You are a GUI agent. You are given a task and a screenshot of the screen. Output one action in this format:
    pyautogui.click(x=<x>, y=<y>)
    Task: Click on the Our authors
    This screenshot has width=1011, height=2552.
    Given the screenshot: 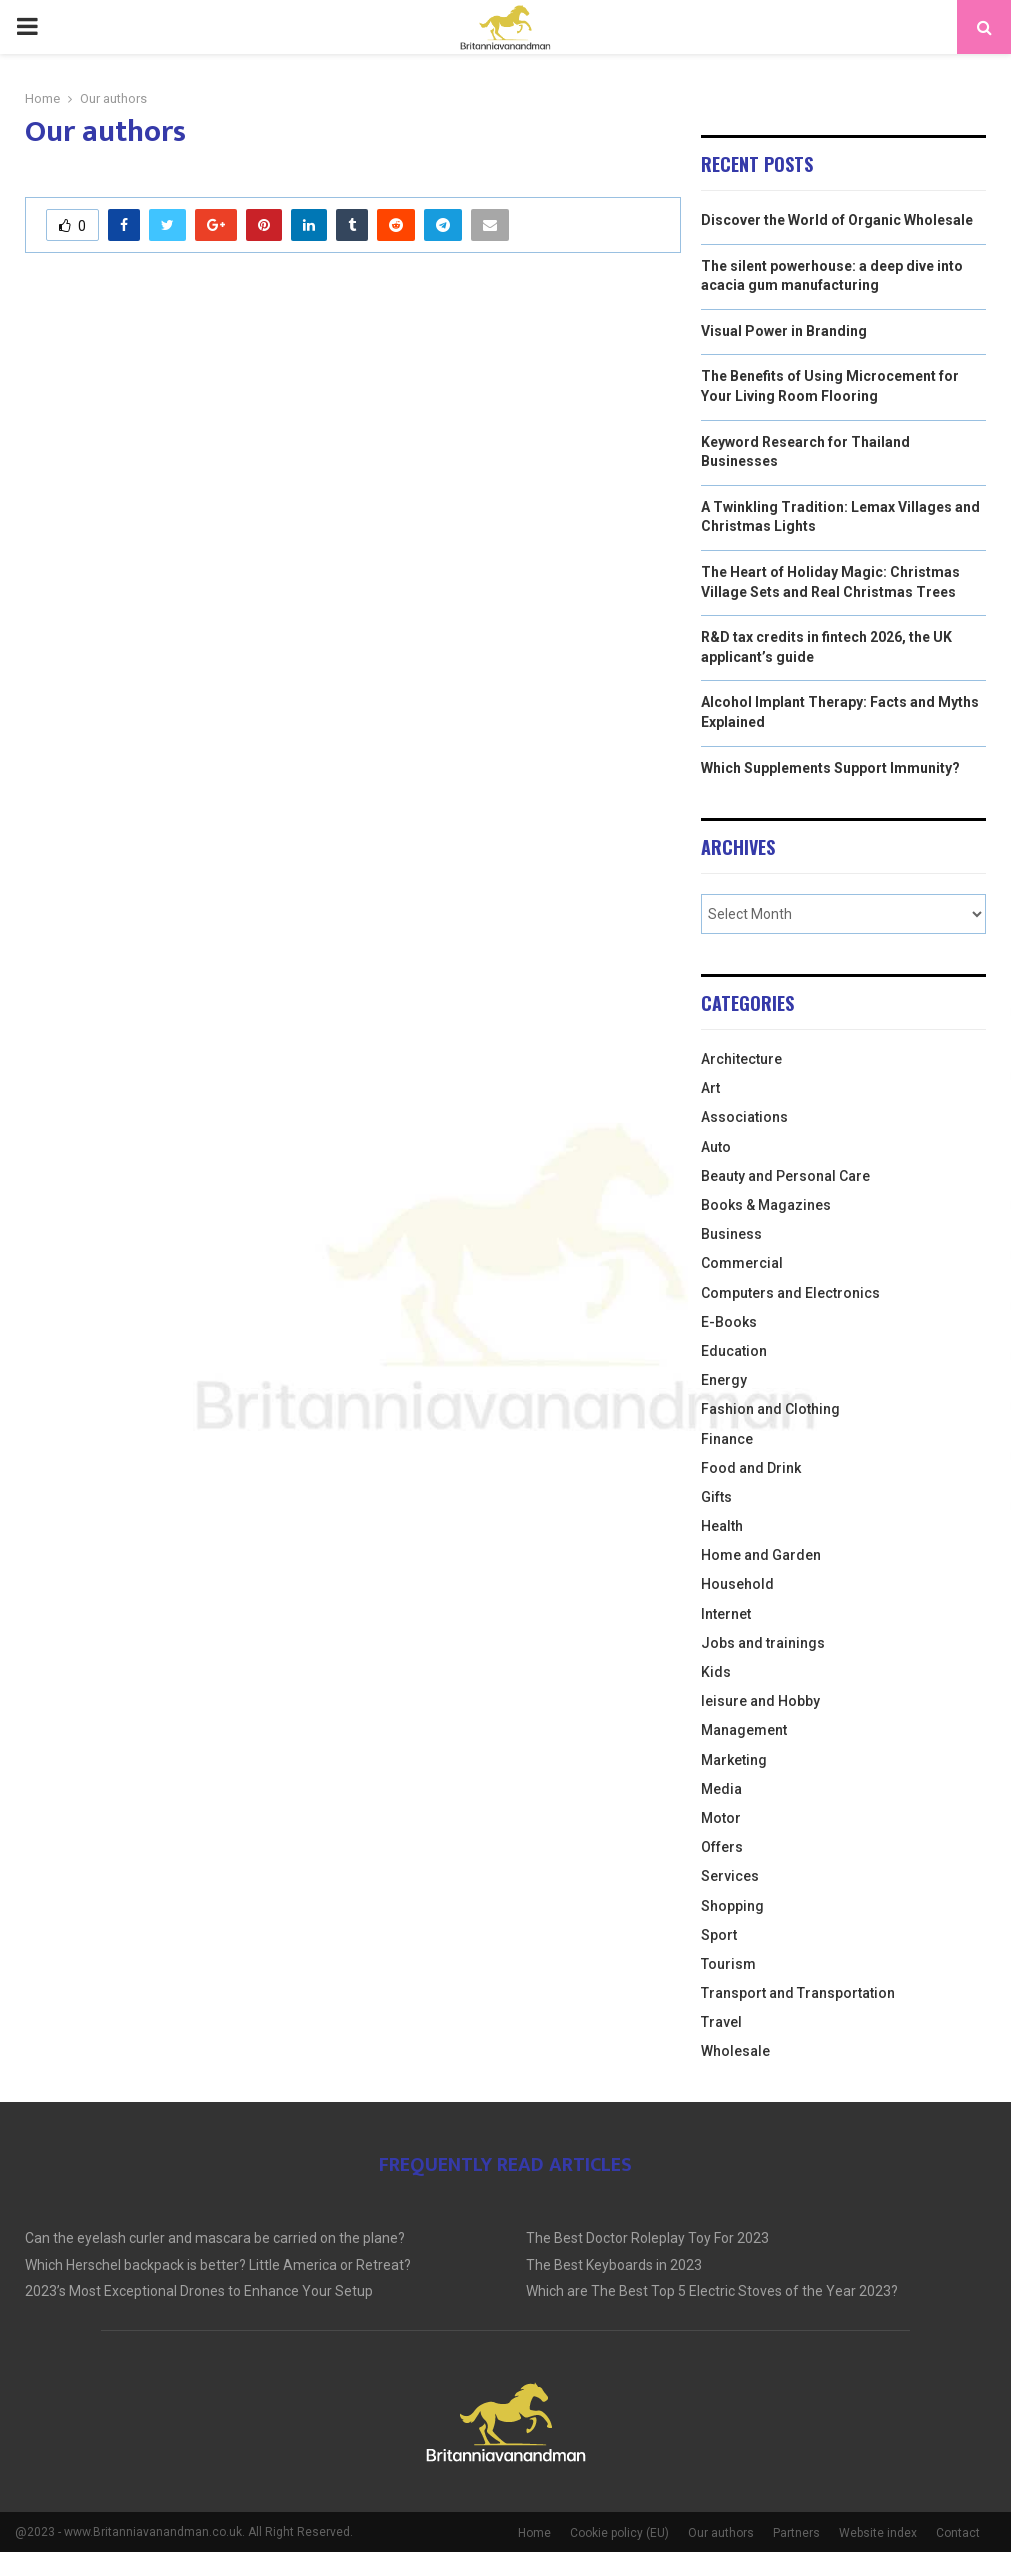 What is the action you would take?
    pyautogui.click(x=721, y=2533)
    